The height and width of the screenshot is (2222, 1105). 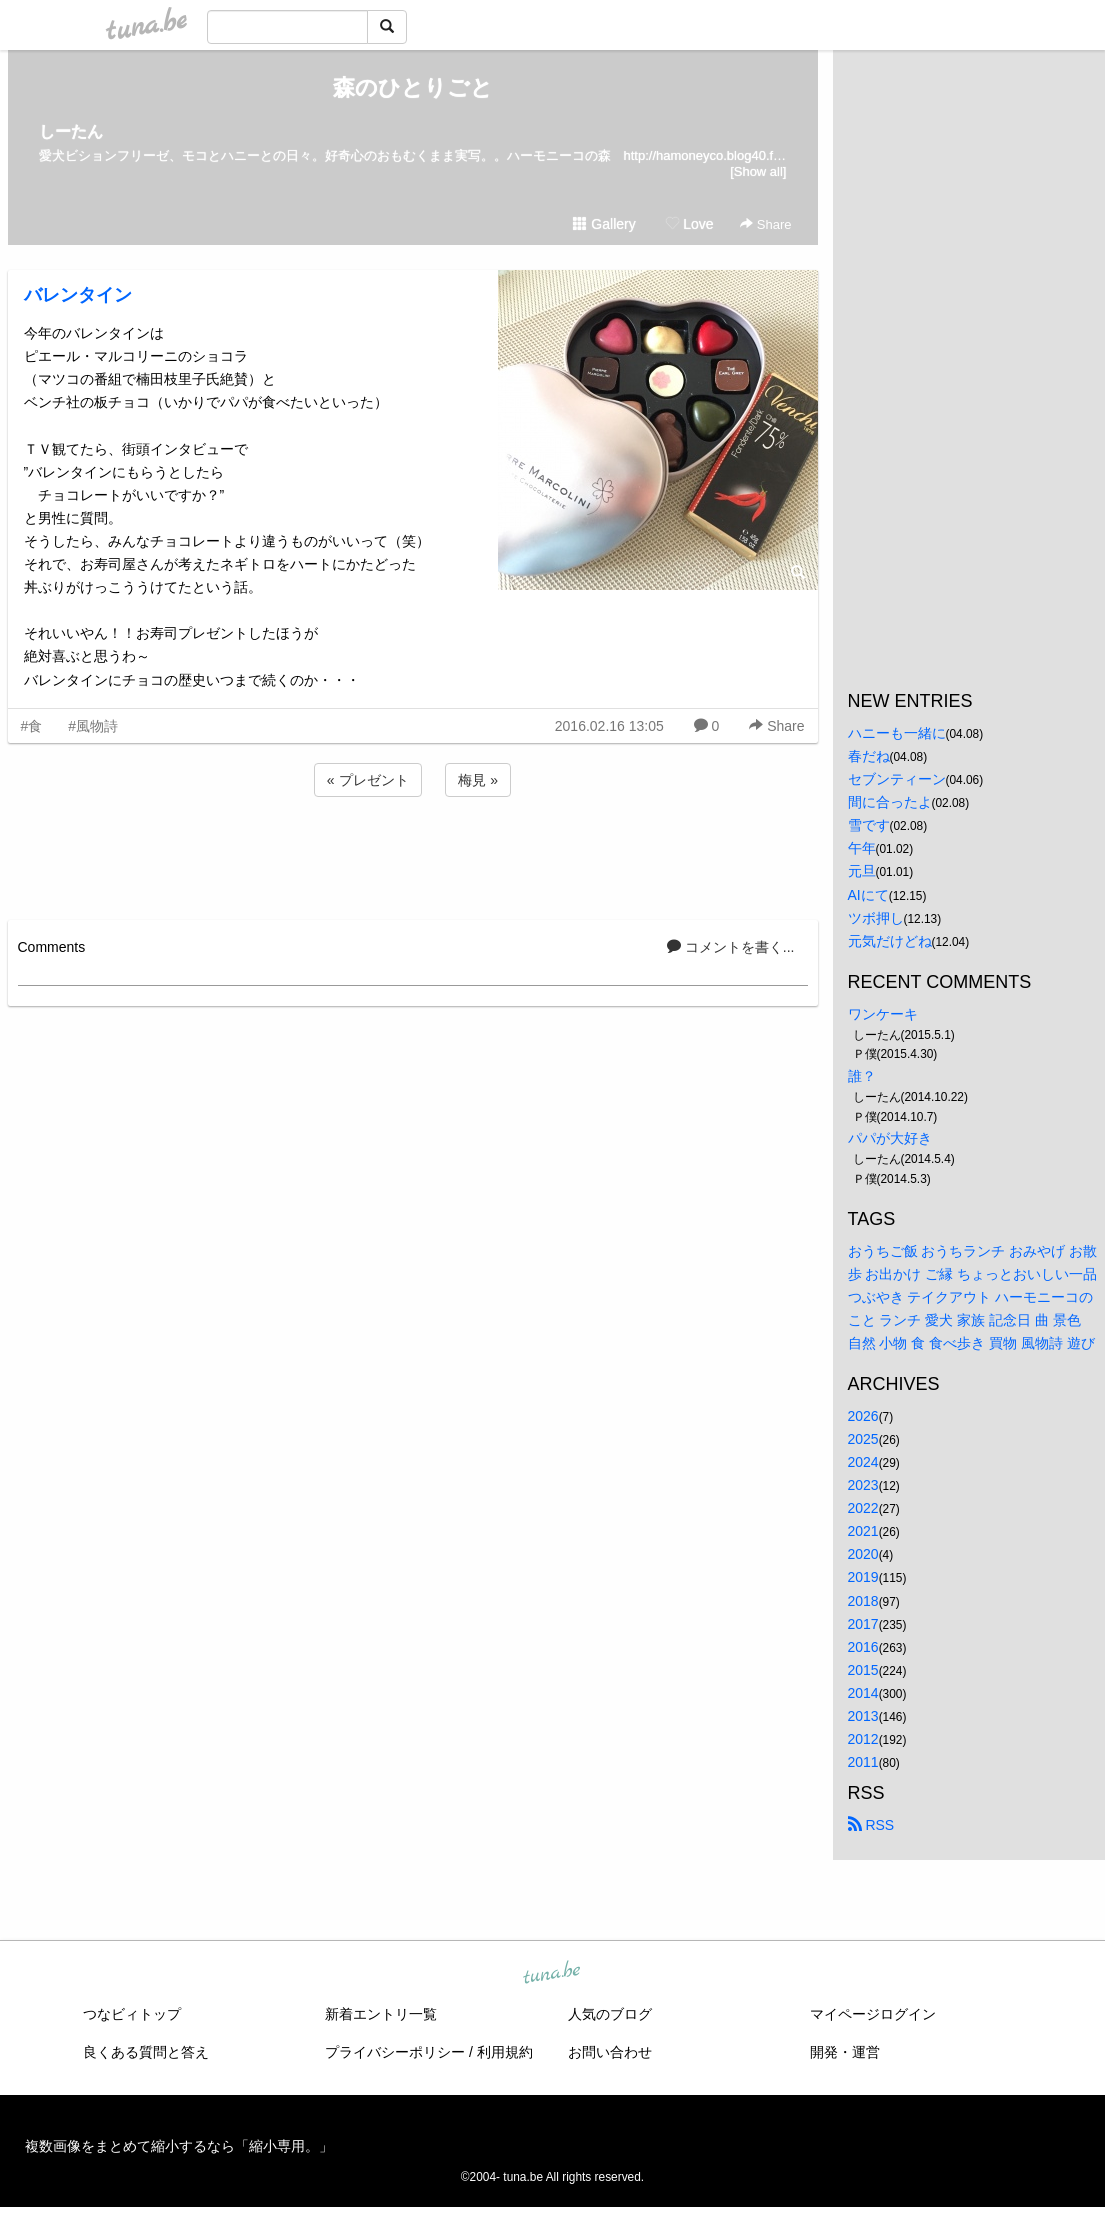 I want to click on コメントを書く..., so click(x=731, y=947).